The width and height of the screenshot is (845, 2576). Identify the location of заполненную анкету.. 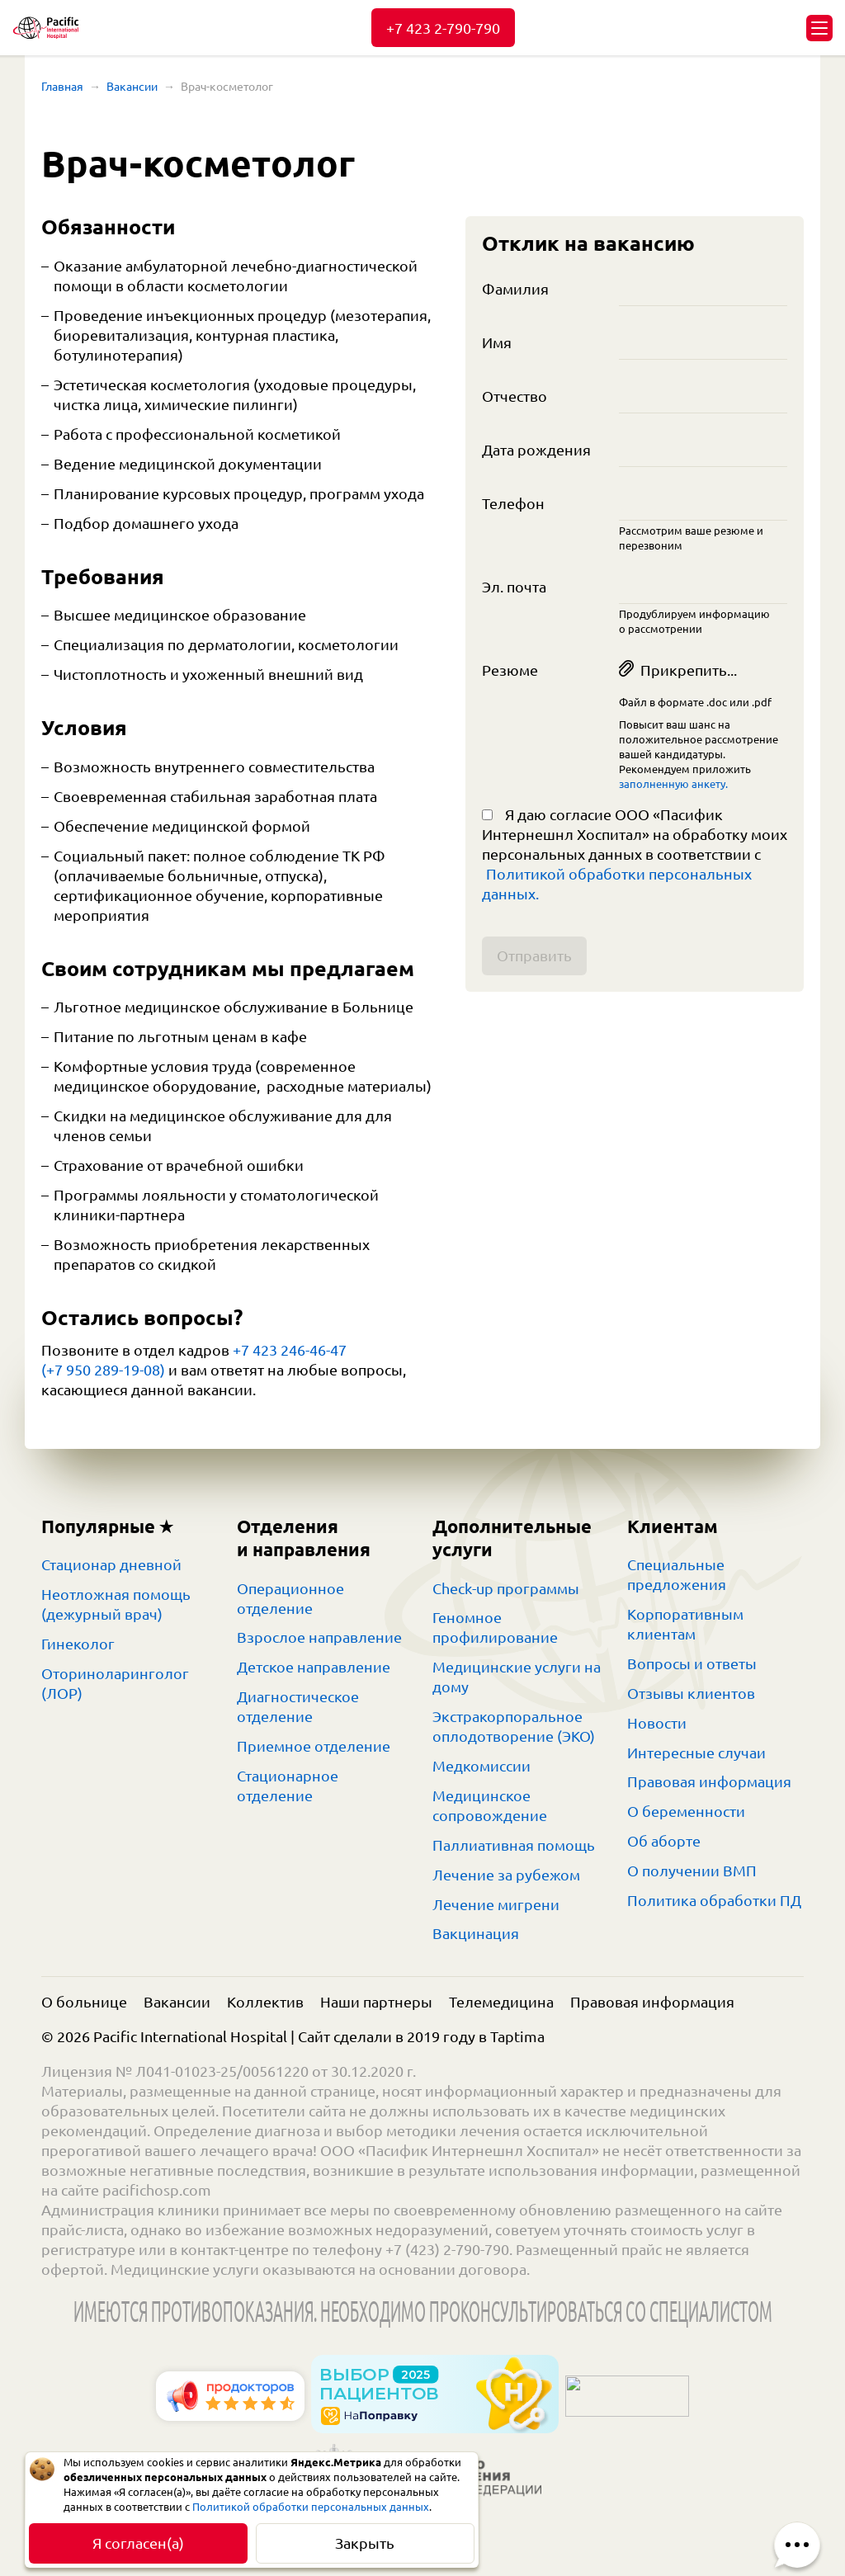
(673, 784).